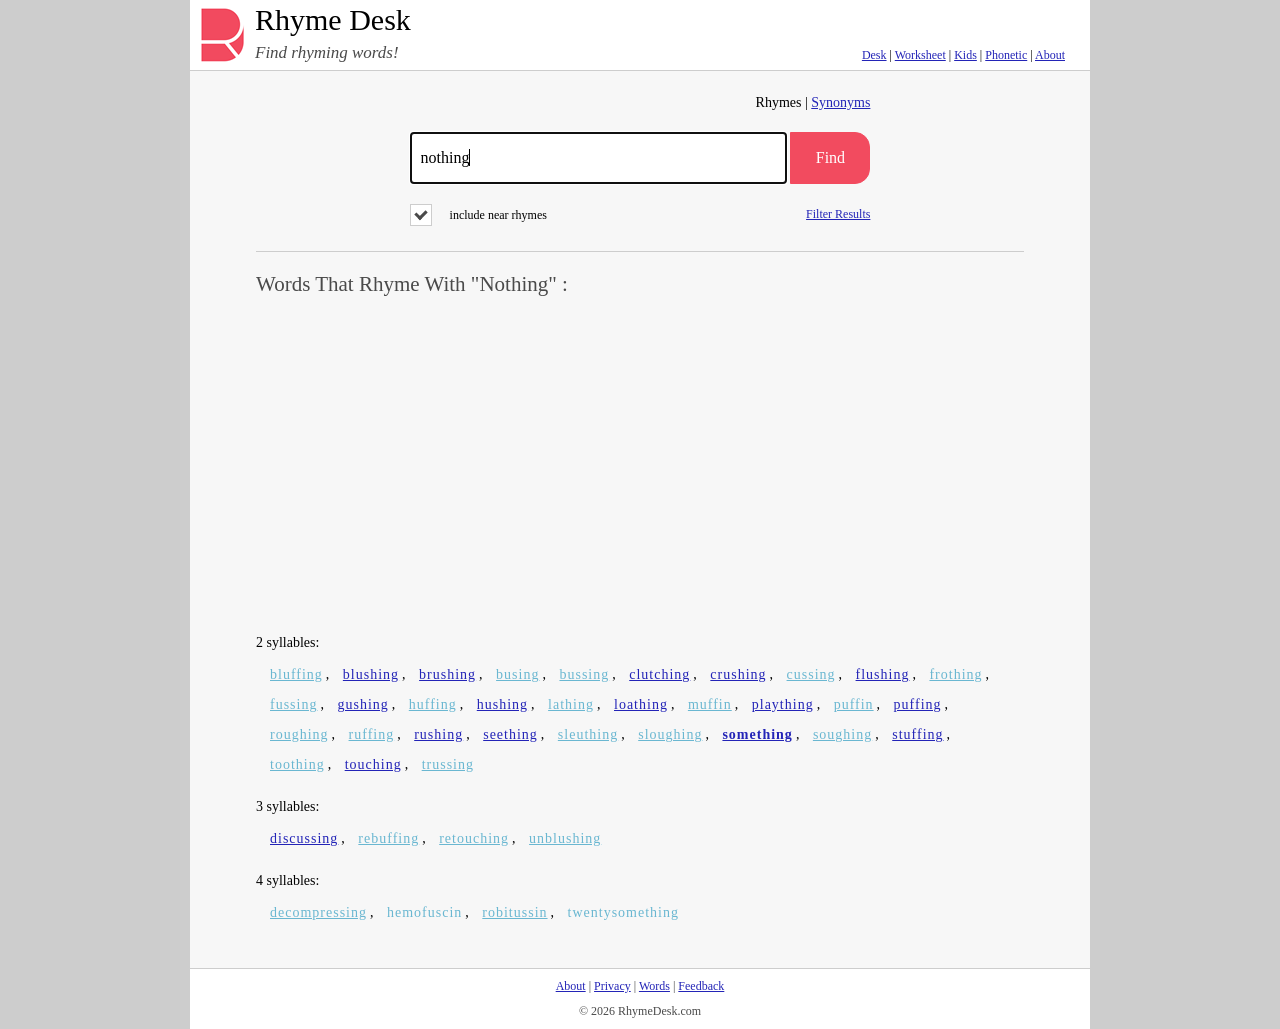  Describe the element at coordinates (517, 674) in the screenshot. I see `busing` at that location.